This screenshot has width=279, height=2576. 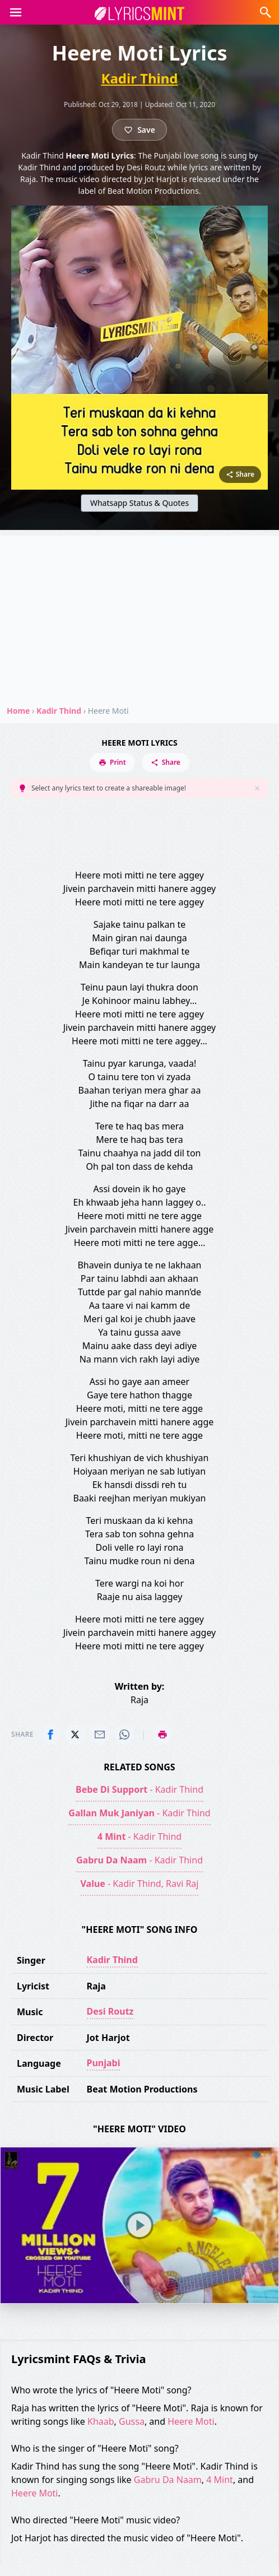 What do you see at coordinates (103, 2063) in the screenshot?
I see `Punjabi` at bounding box center [103, 2063].